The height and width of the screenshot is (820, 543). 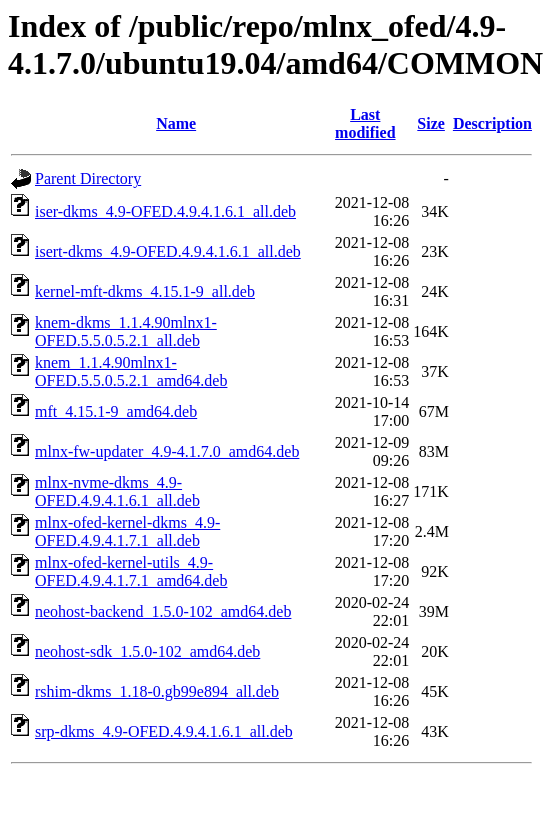 What do you see at coordinates (492, 123) in the screenshot?
I see `Description` at bounding box center [492, 123].